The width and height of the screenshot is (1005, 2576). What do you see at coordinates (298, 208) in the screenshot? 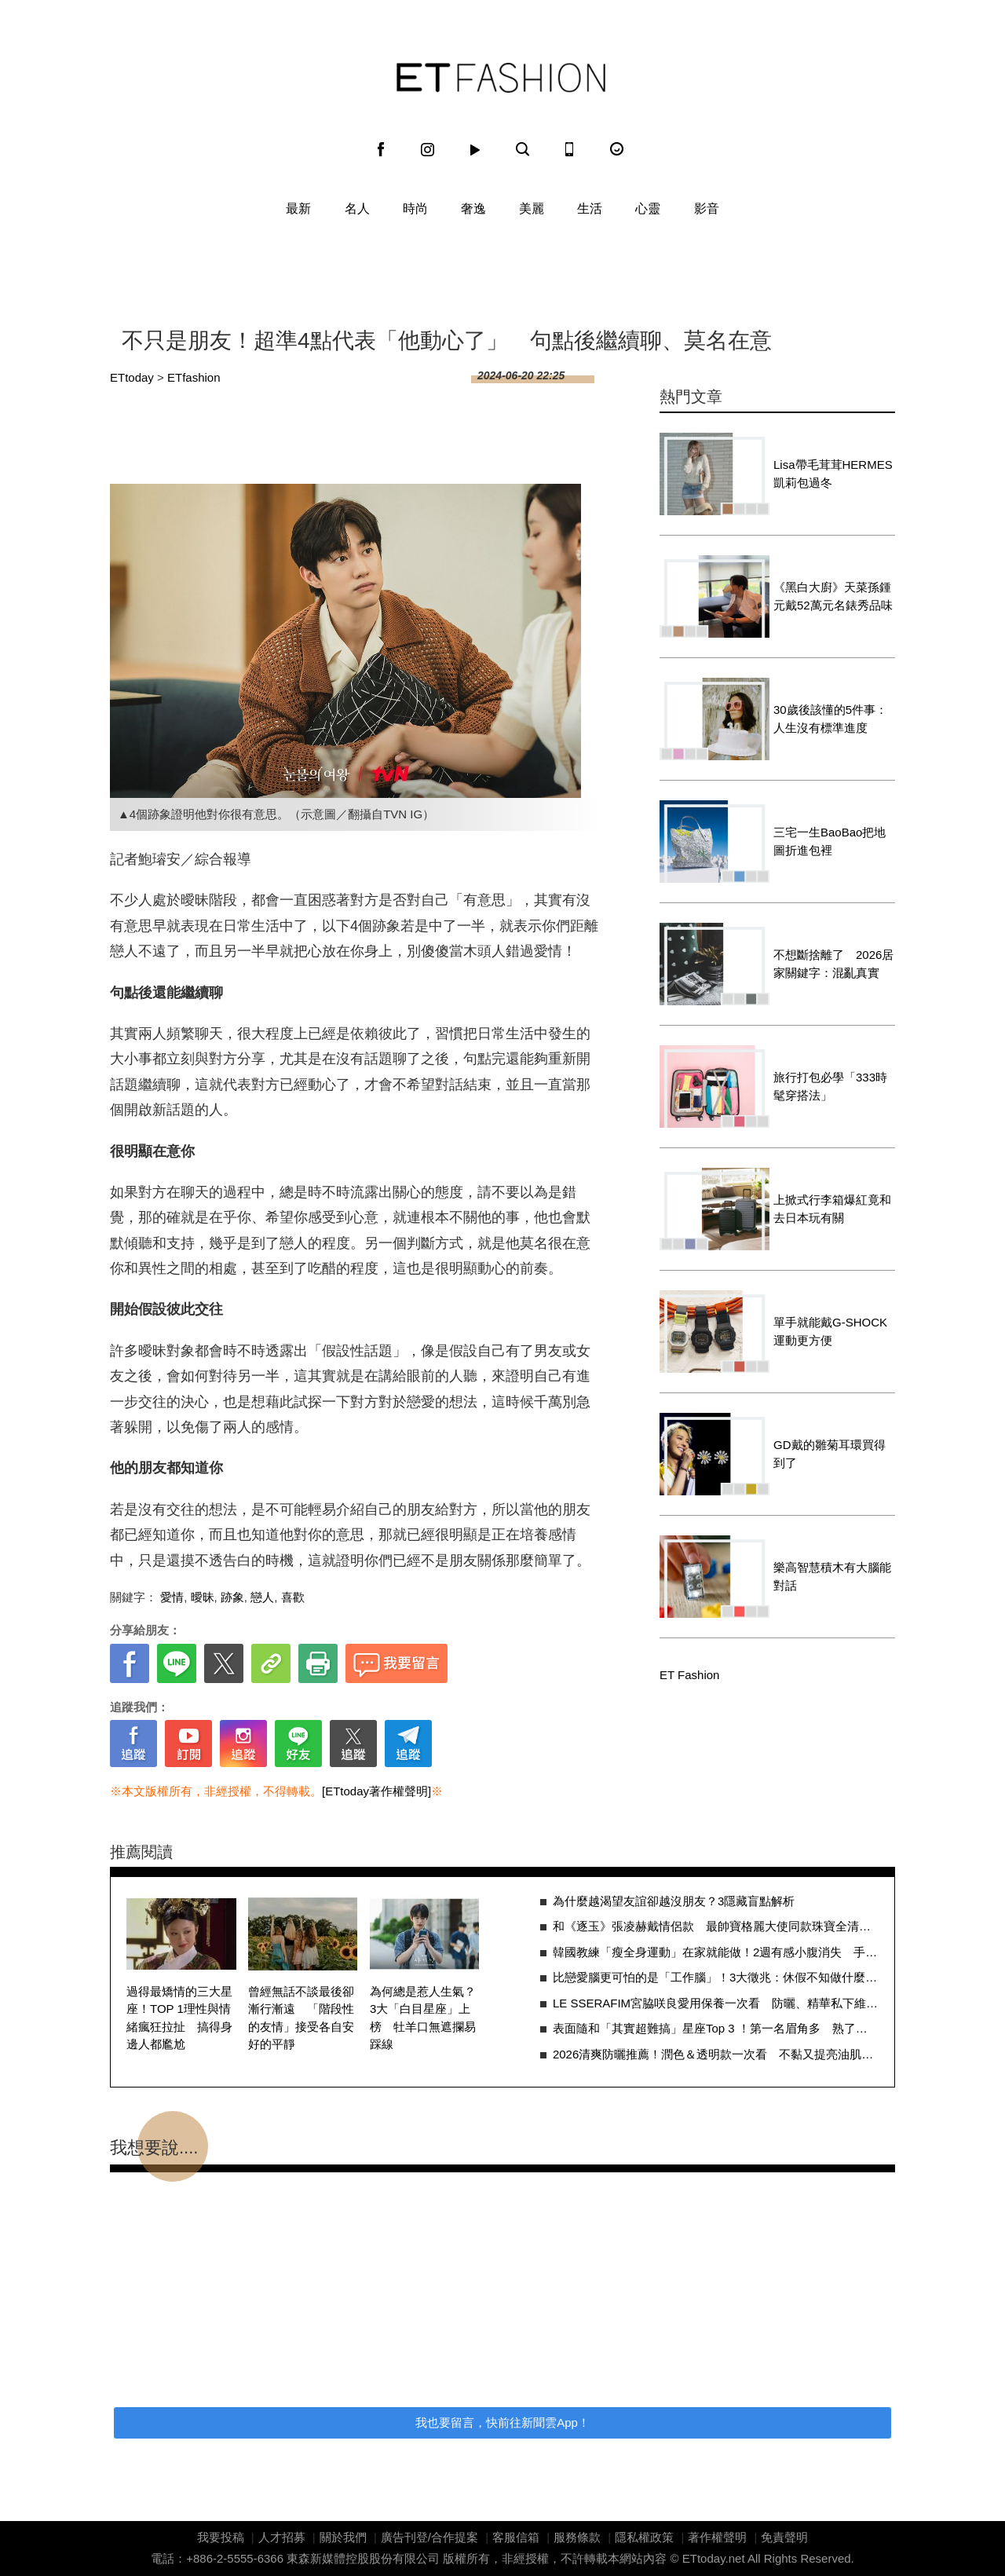
I see `最新` at bounding box center [298, 208].